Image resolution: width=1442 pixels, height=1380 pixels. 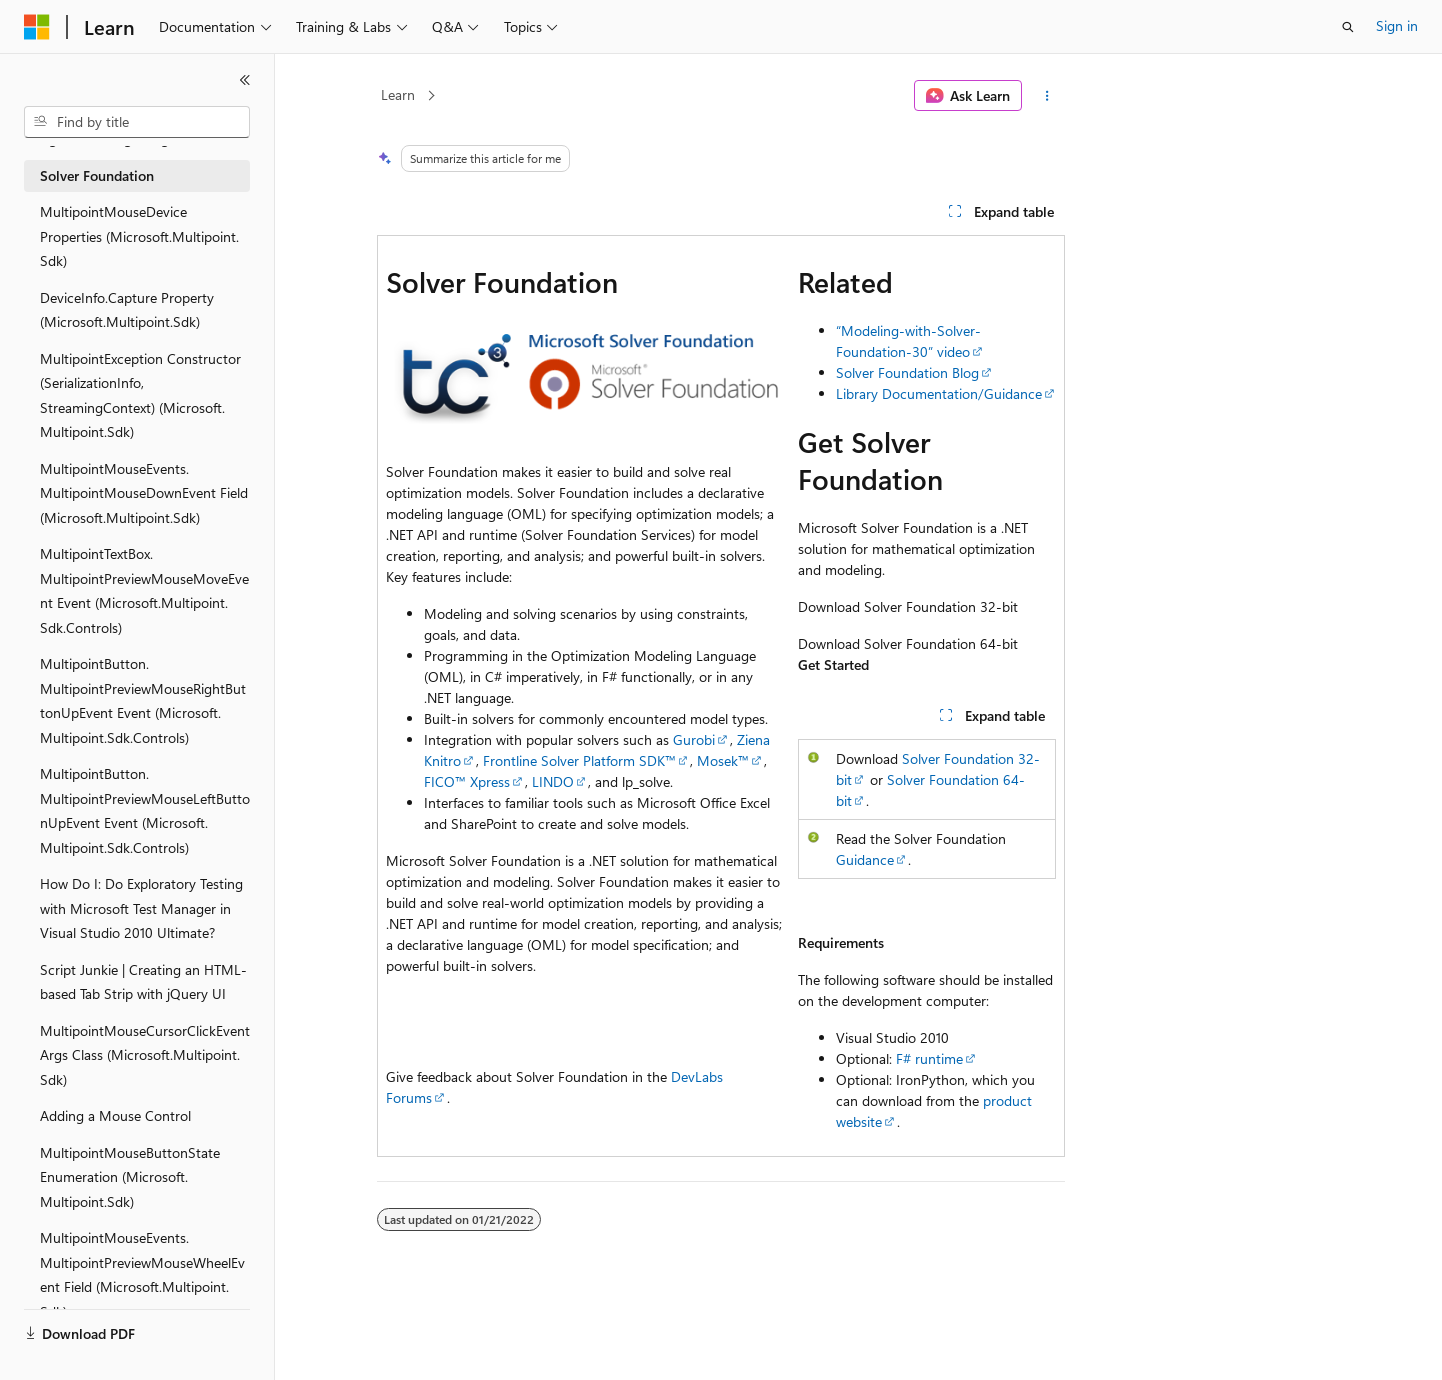 I want to click on Gurobi, so click(x=694, y=739).